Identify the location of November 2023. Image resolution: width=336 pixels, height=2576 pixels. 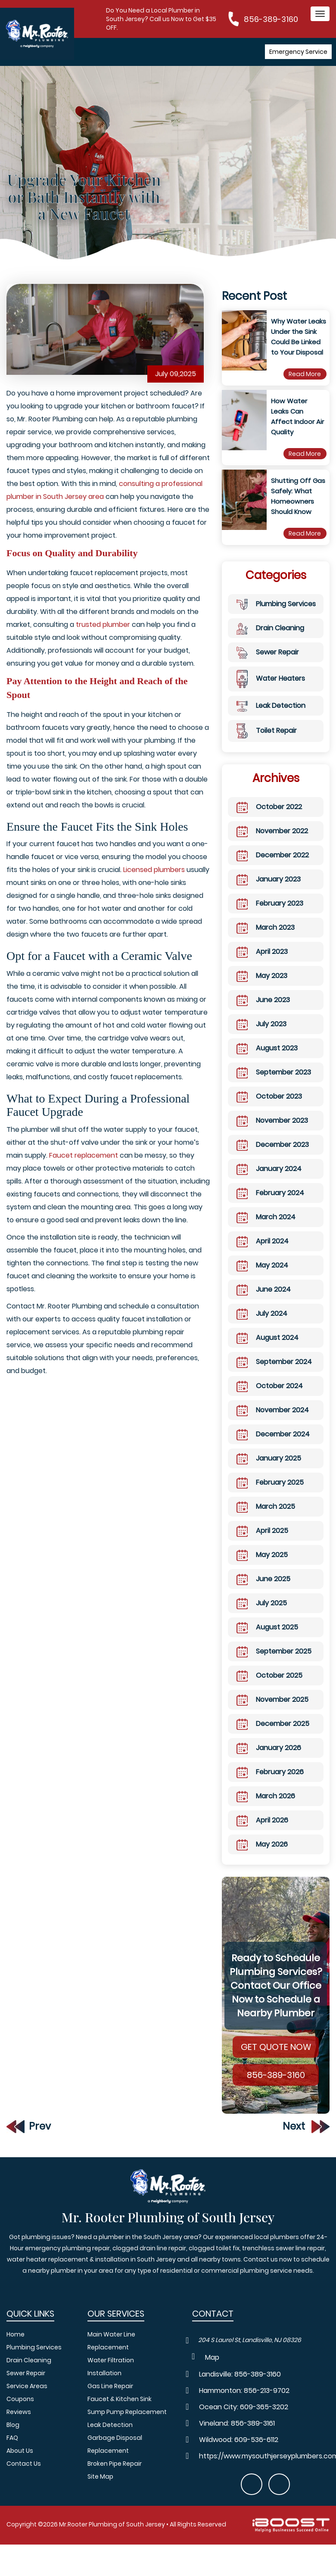
(272, 1135).